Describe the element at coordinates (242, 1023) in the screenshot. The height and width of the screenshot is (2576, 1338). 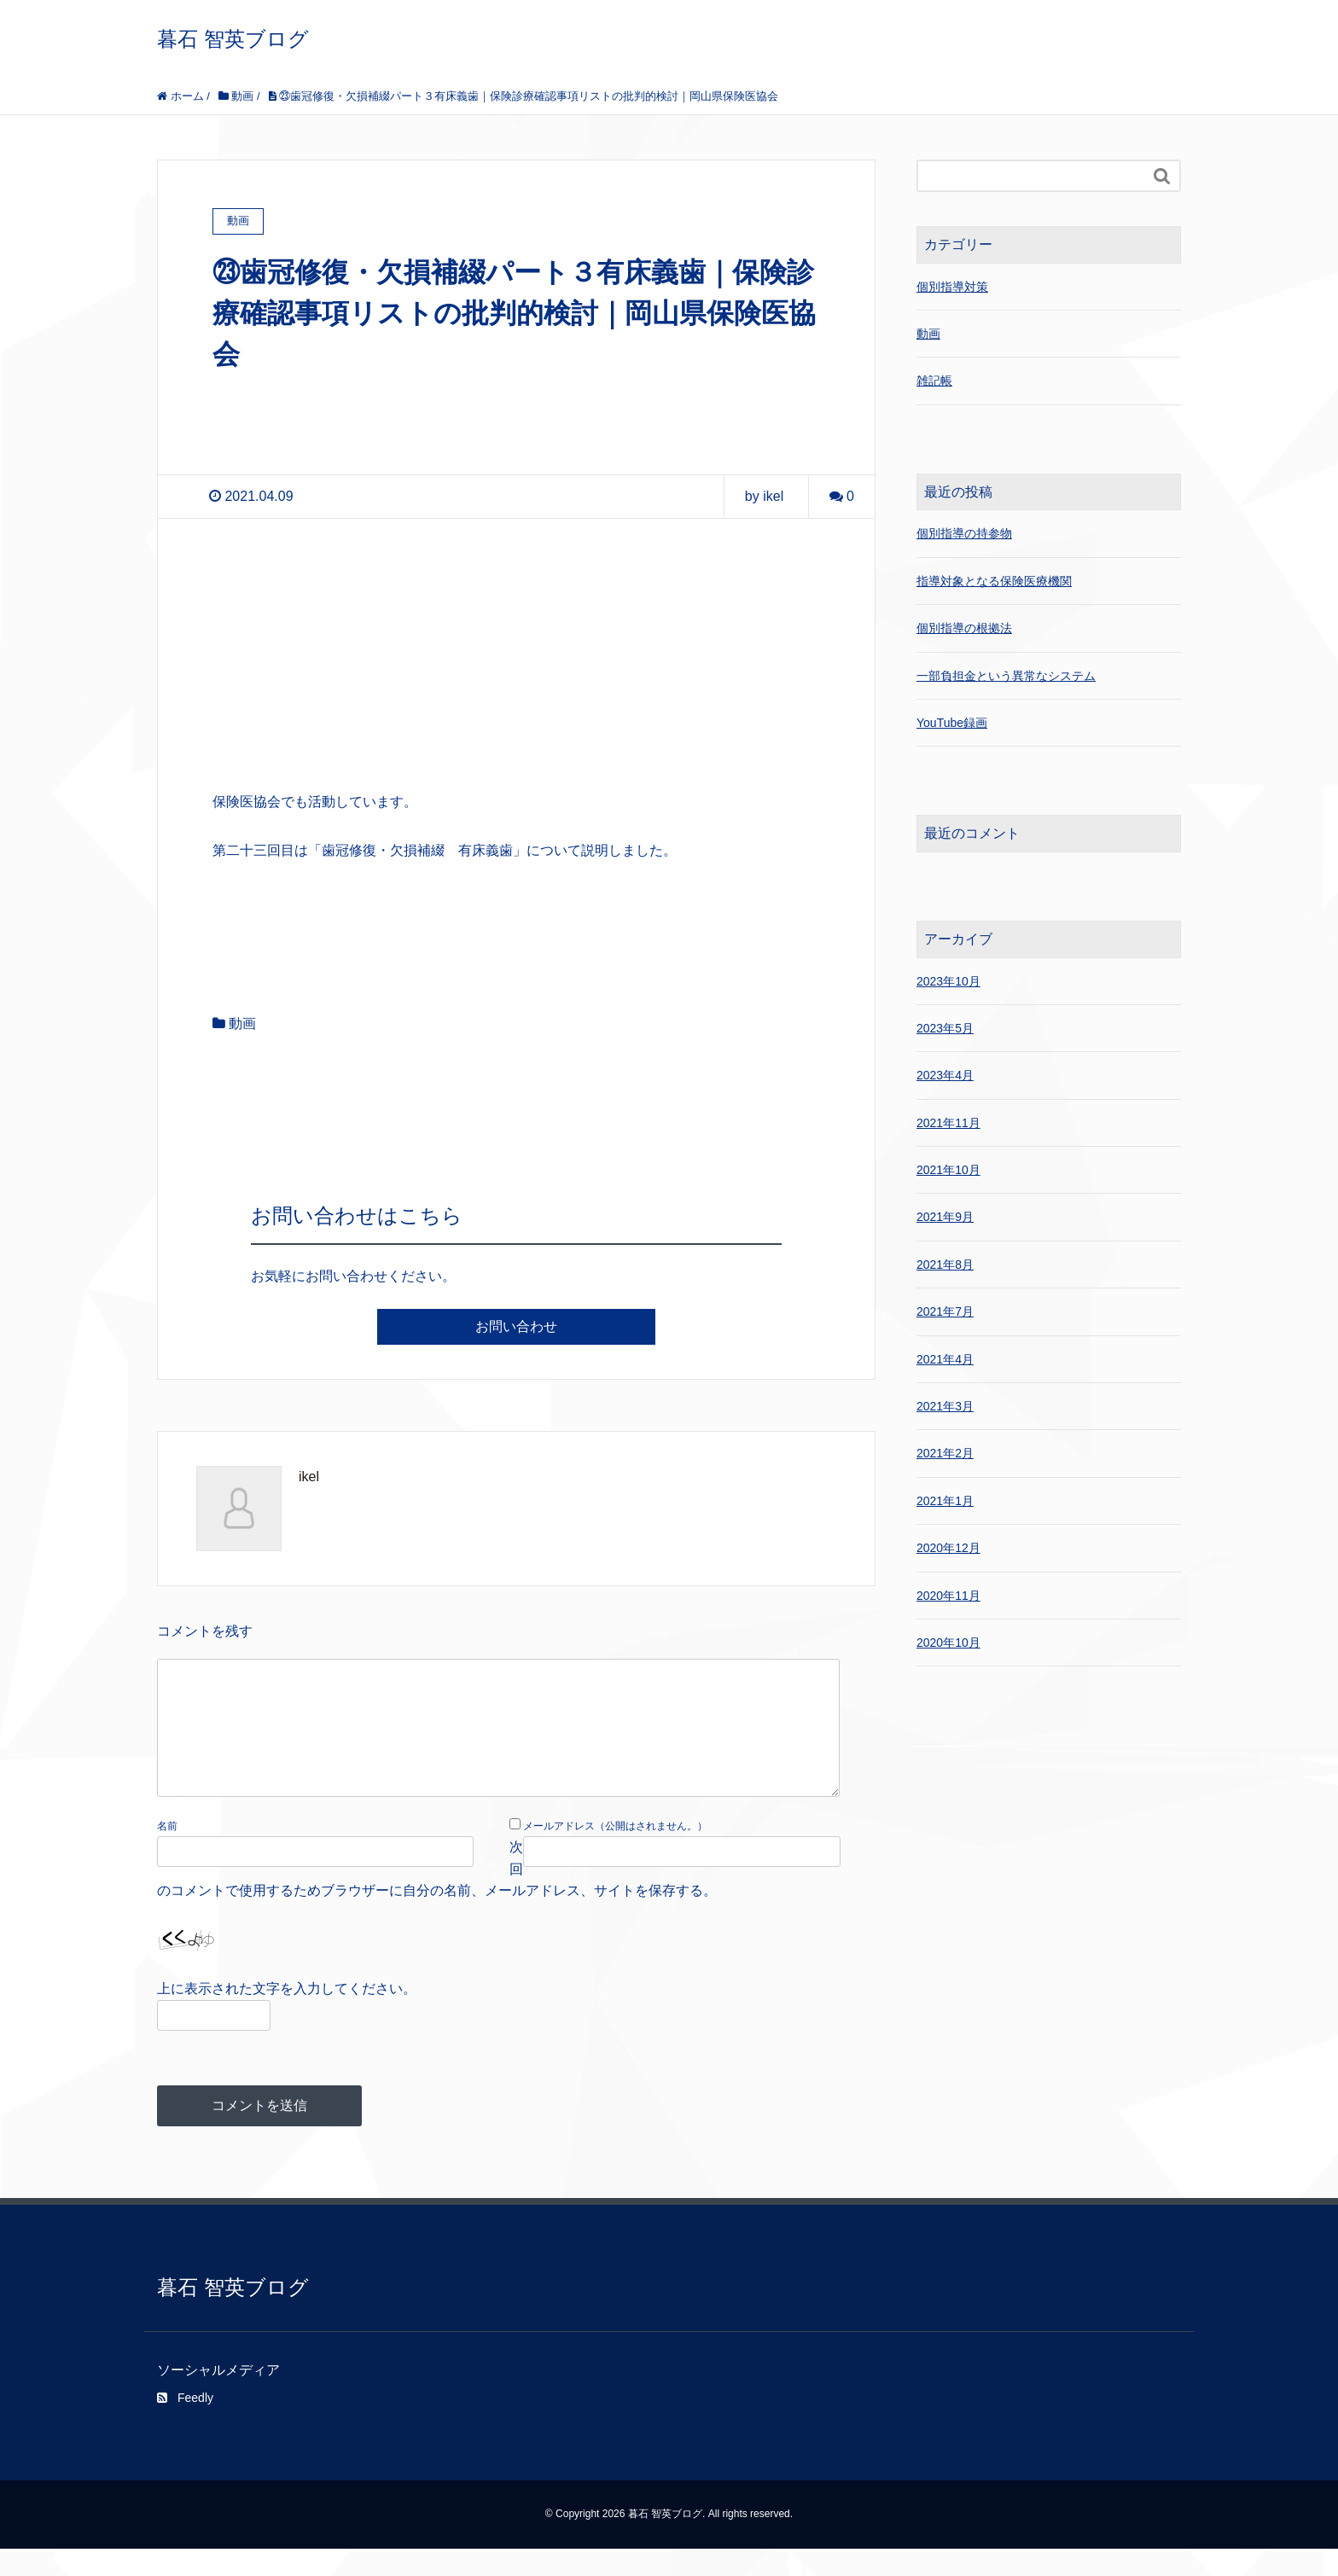
I see `動画` at that location.